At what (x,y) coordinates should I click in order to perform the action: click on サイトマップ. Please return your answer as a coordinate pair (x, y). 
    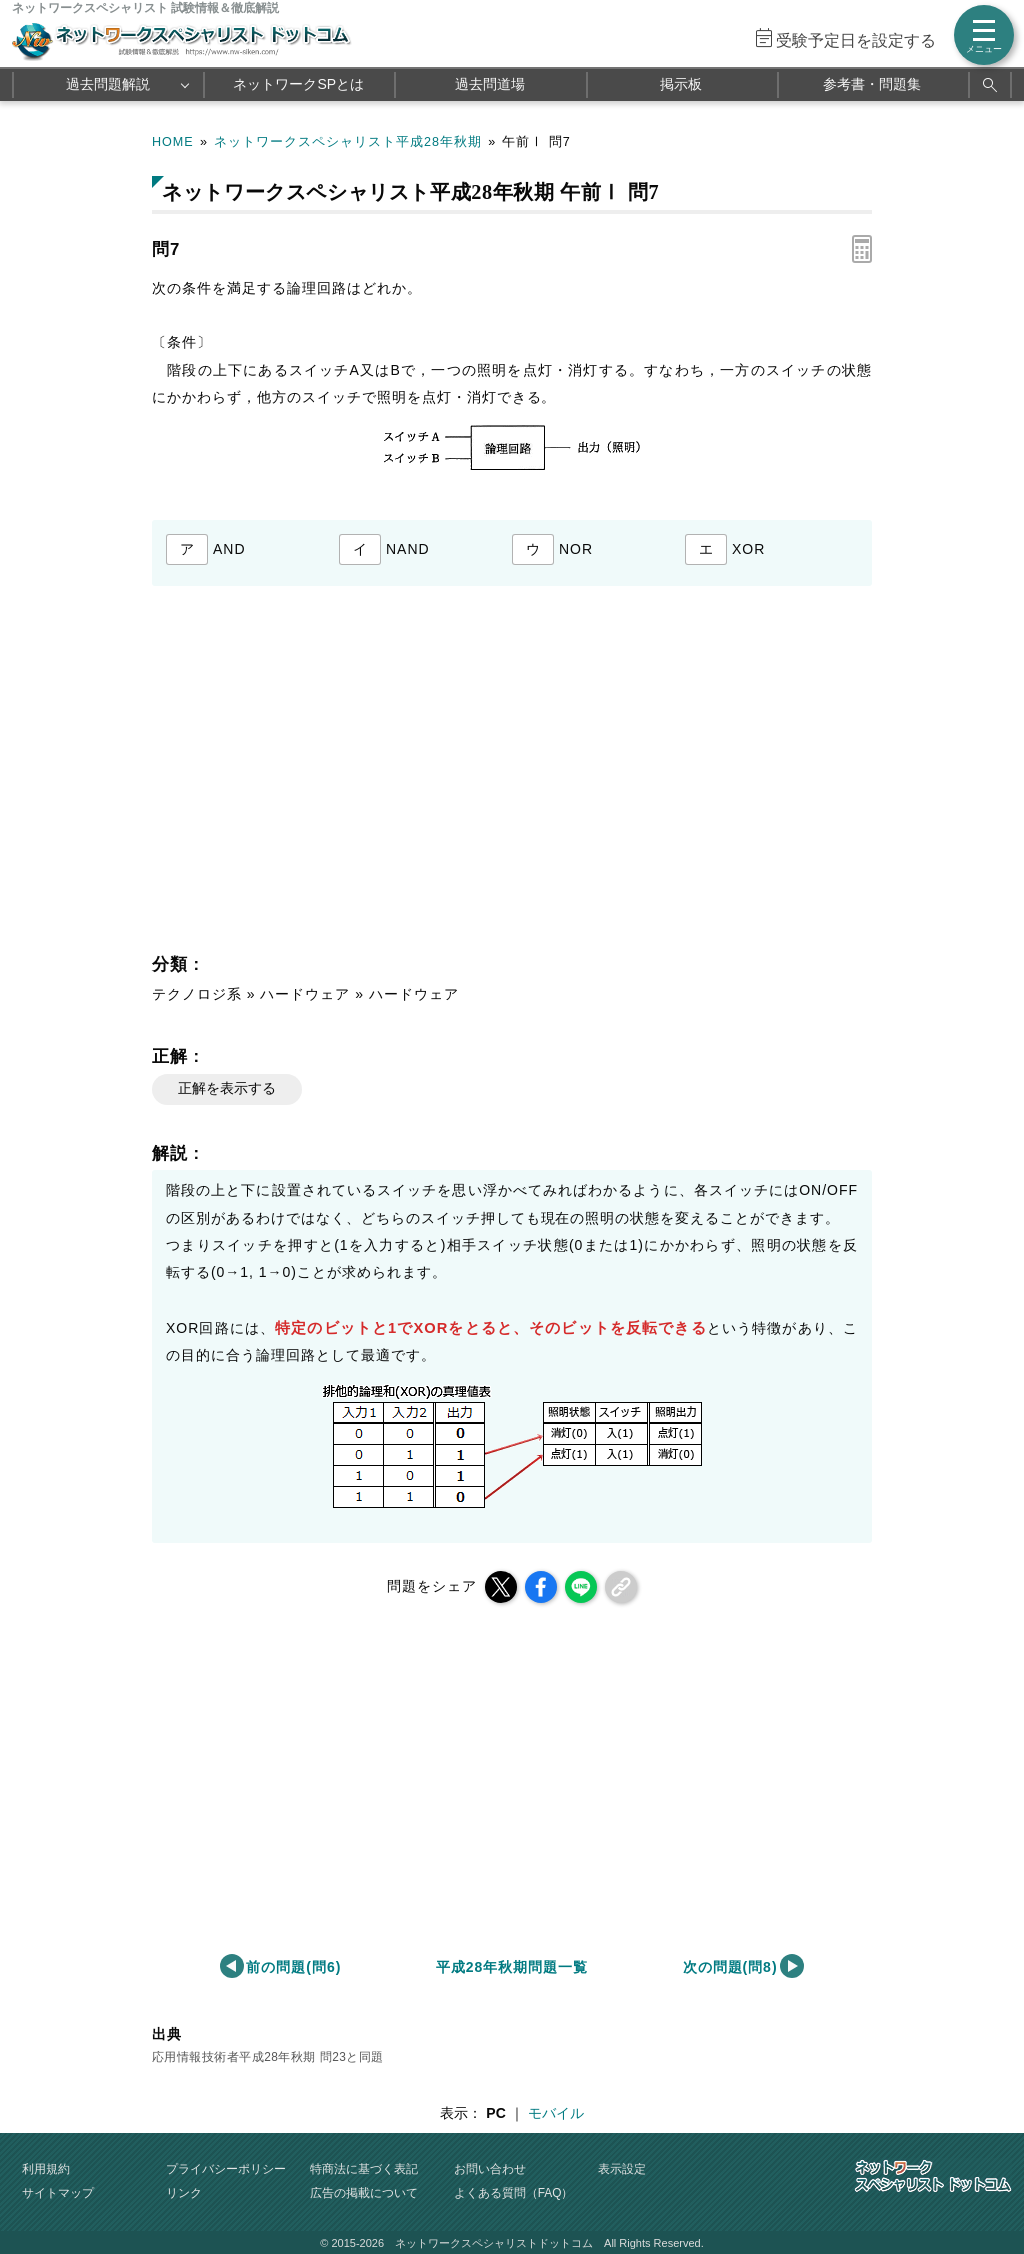
    Looking at the image, I should click on (58, 2193).